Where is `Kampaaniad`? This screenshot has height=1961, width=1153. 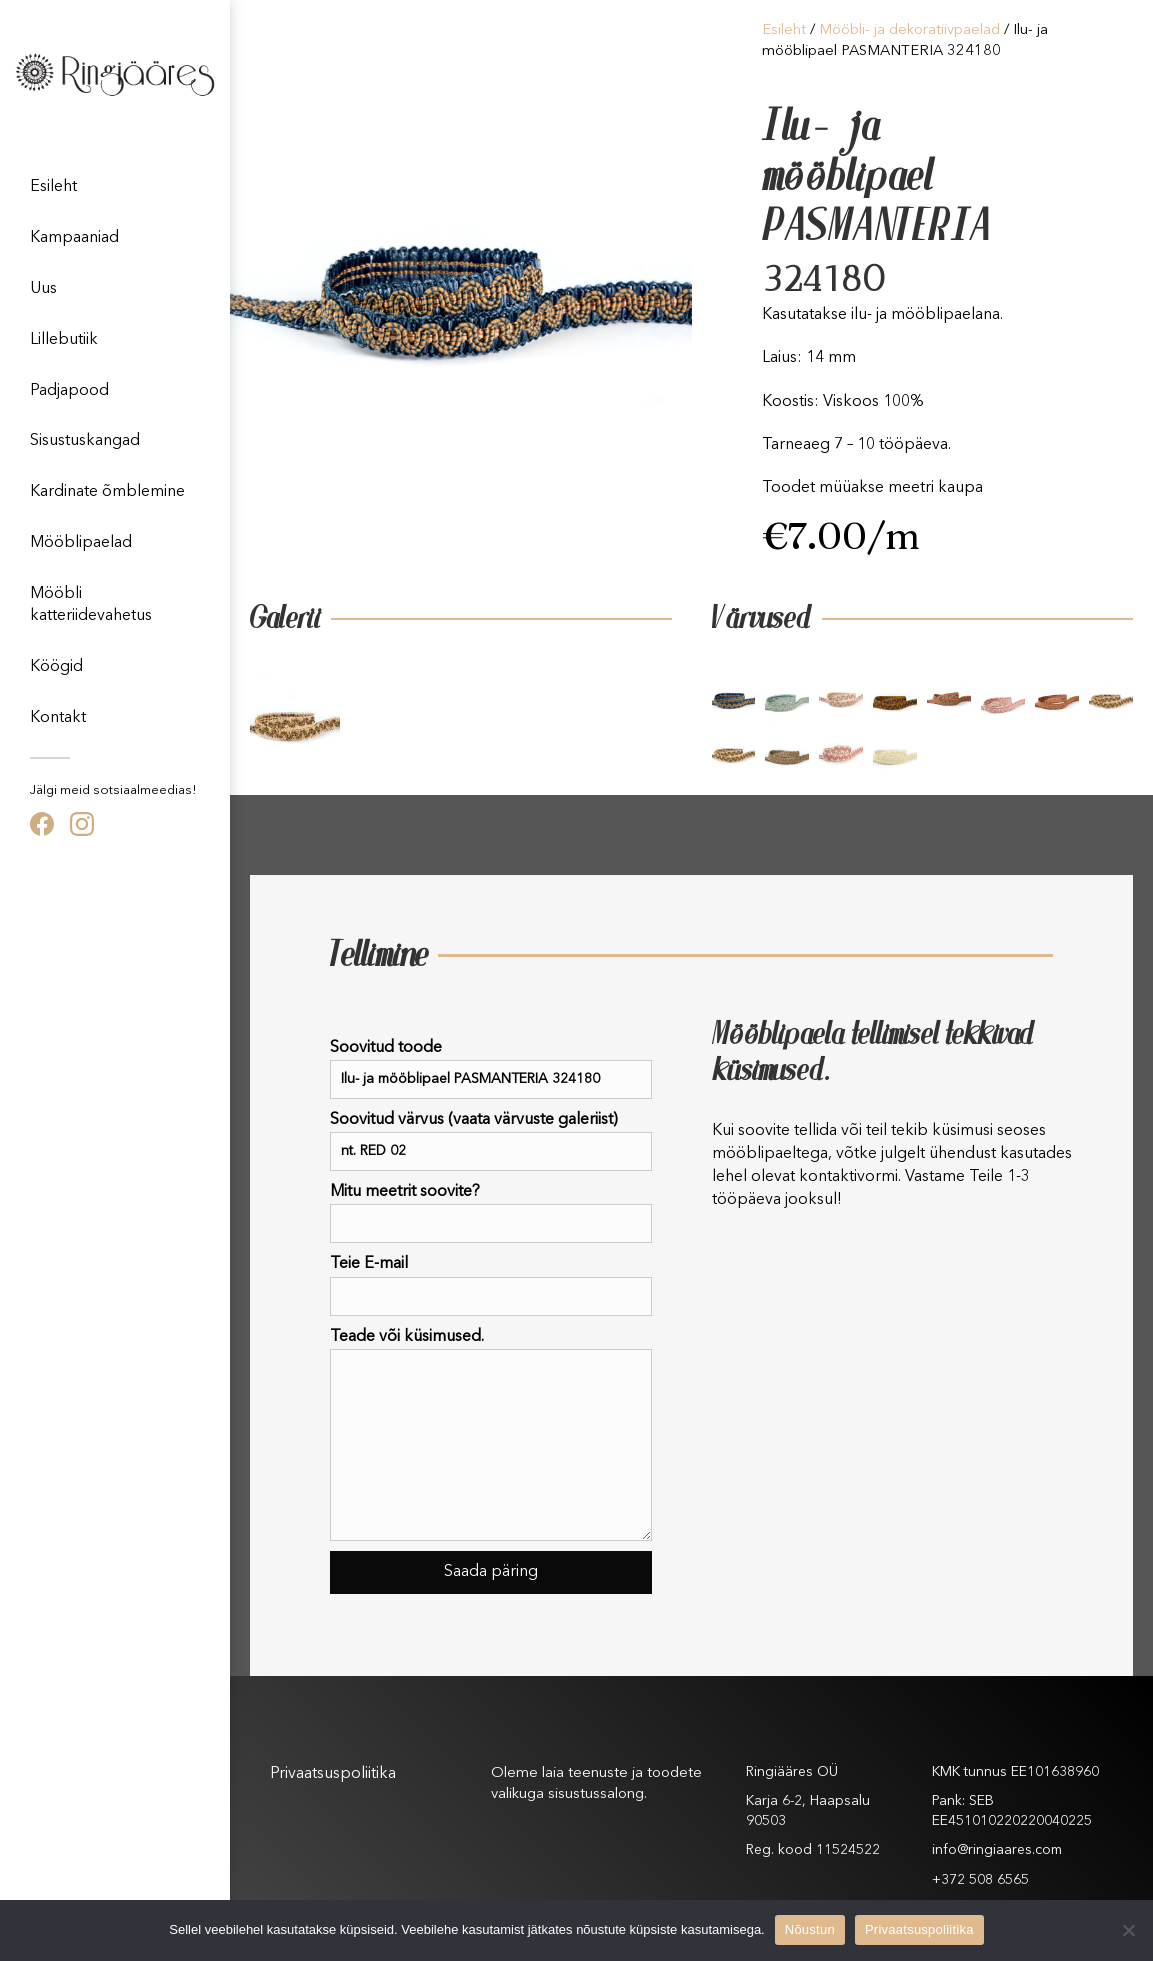 Kampaaniad is located at coordinates (74, 238).